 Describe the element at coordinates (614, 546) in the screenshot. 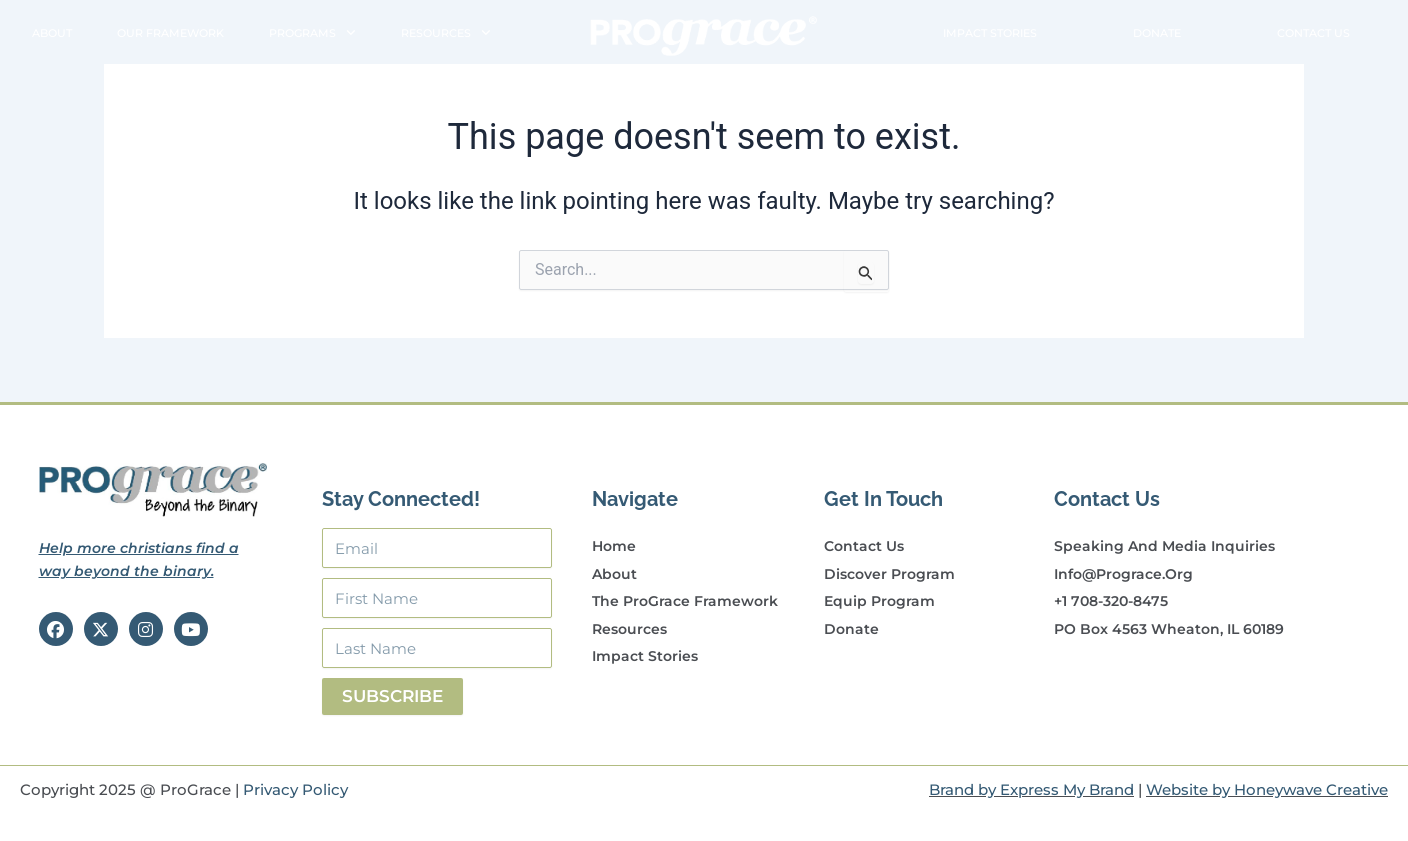

I see `Home` at that location.